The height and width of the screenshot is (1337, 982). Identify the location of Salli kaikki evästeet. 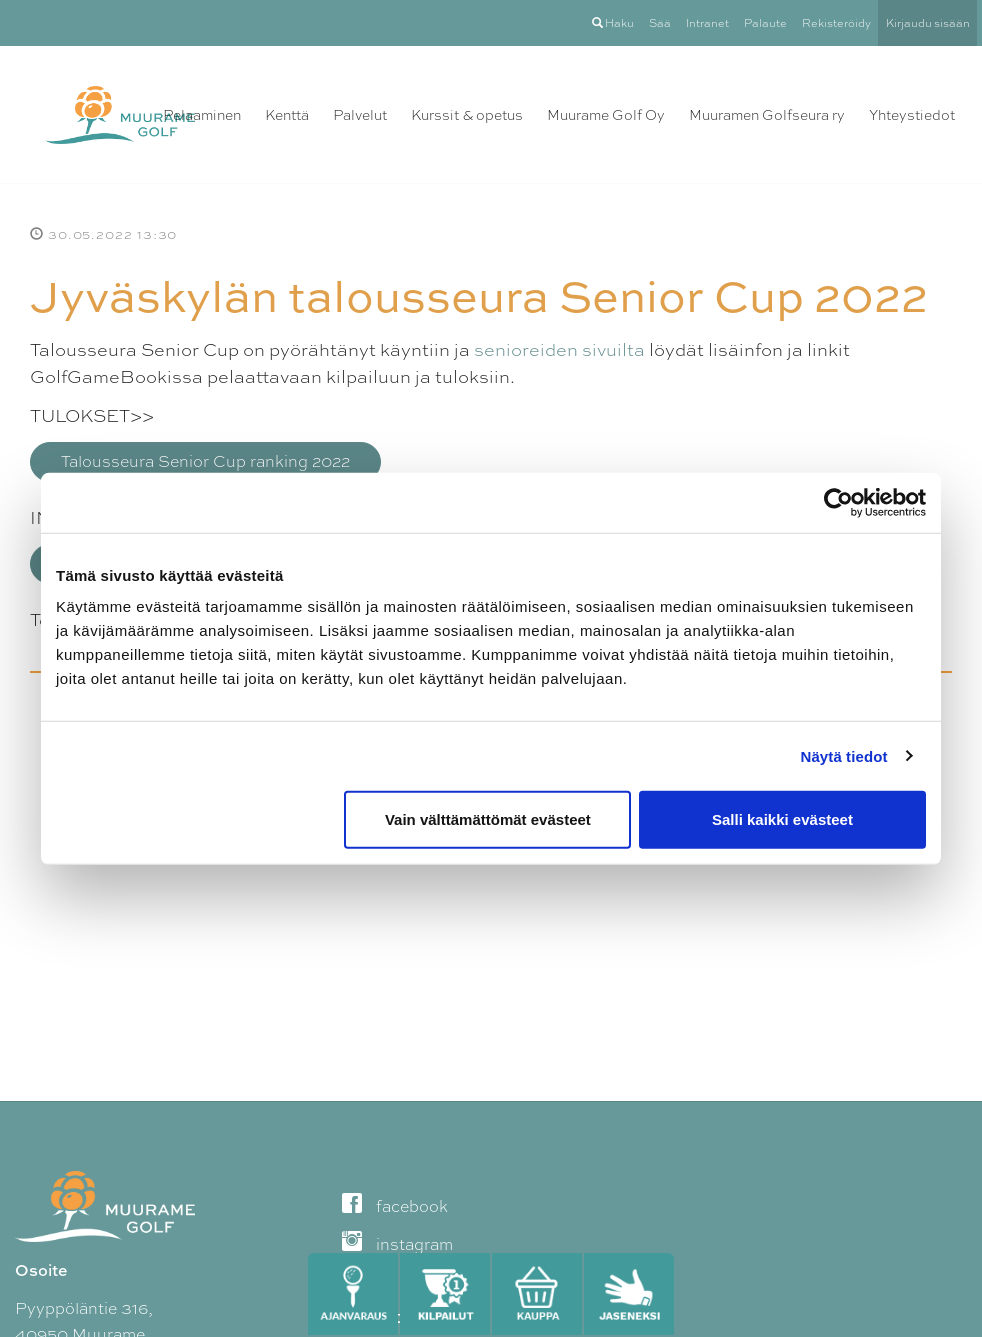
(782, 819).